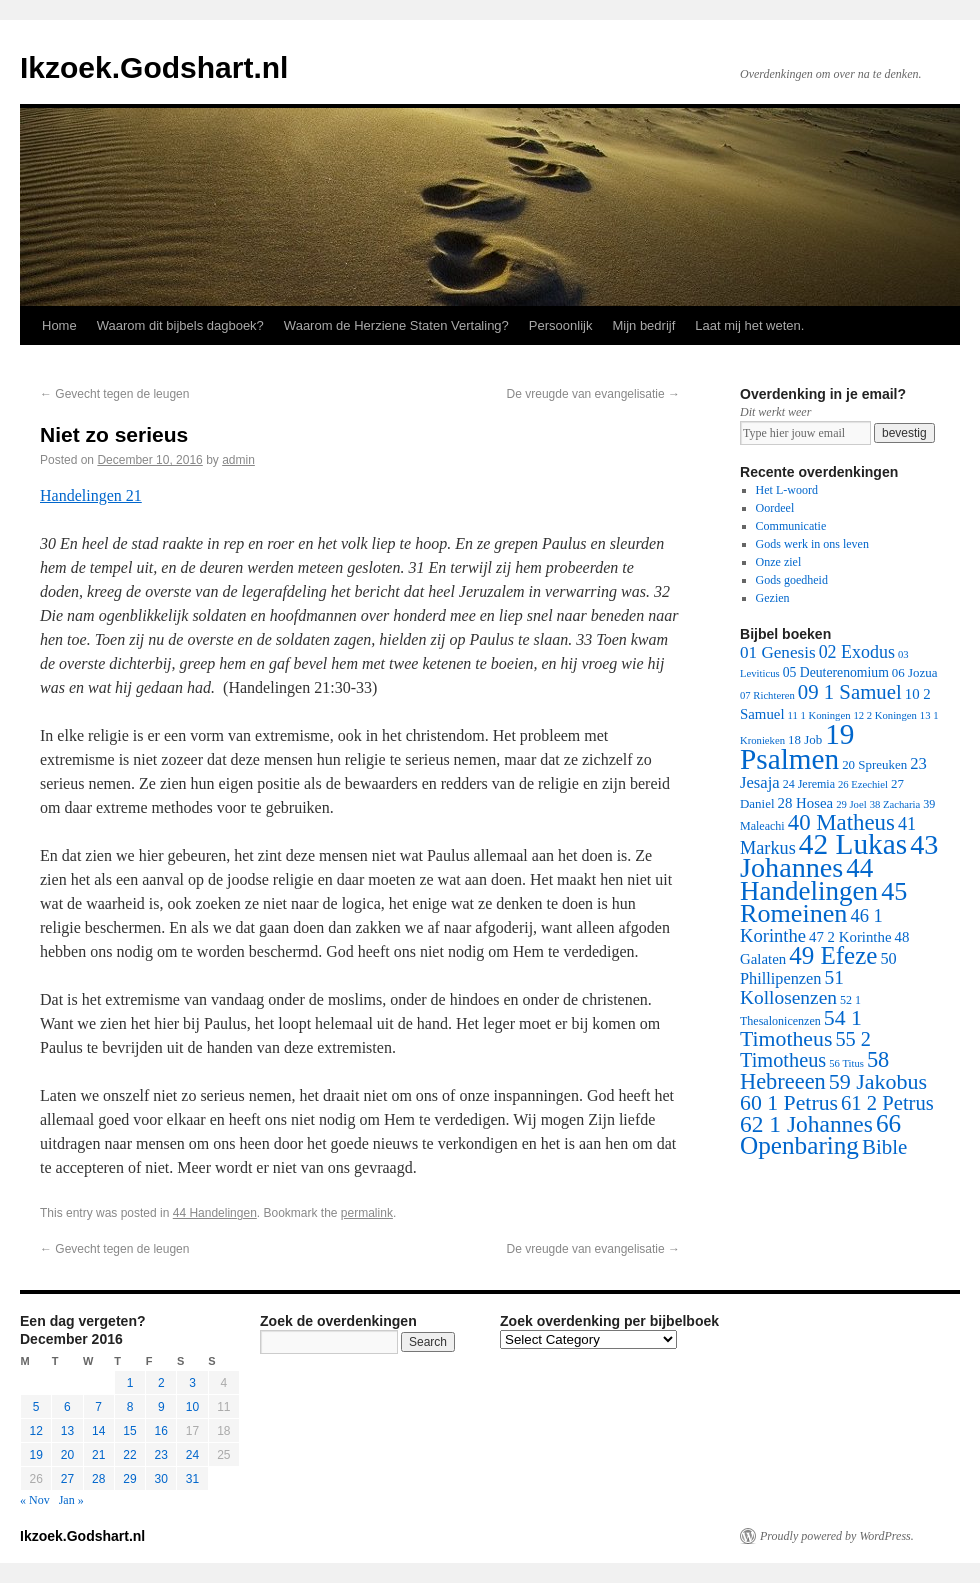 The image size is (980, 1583). What do you see at coordinates (114, 394) in the screenshot?
I see `Gevecht tegen de leugen` at bounding box center [114, 394].